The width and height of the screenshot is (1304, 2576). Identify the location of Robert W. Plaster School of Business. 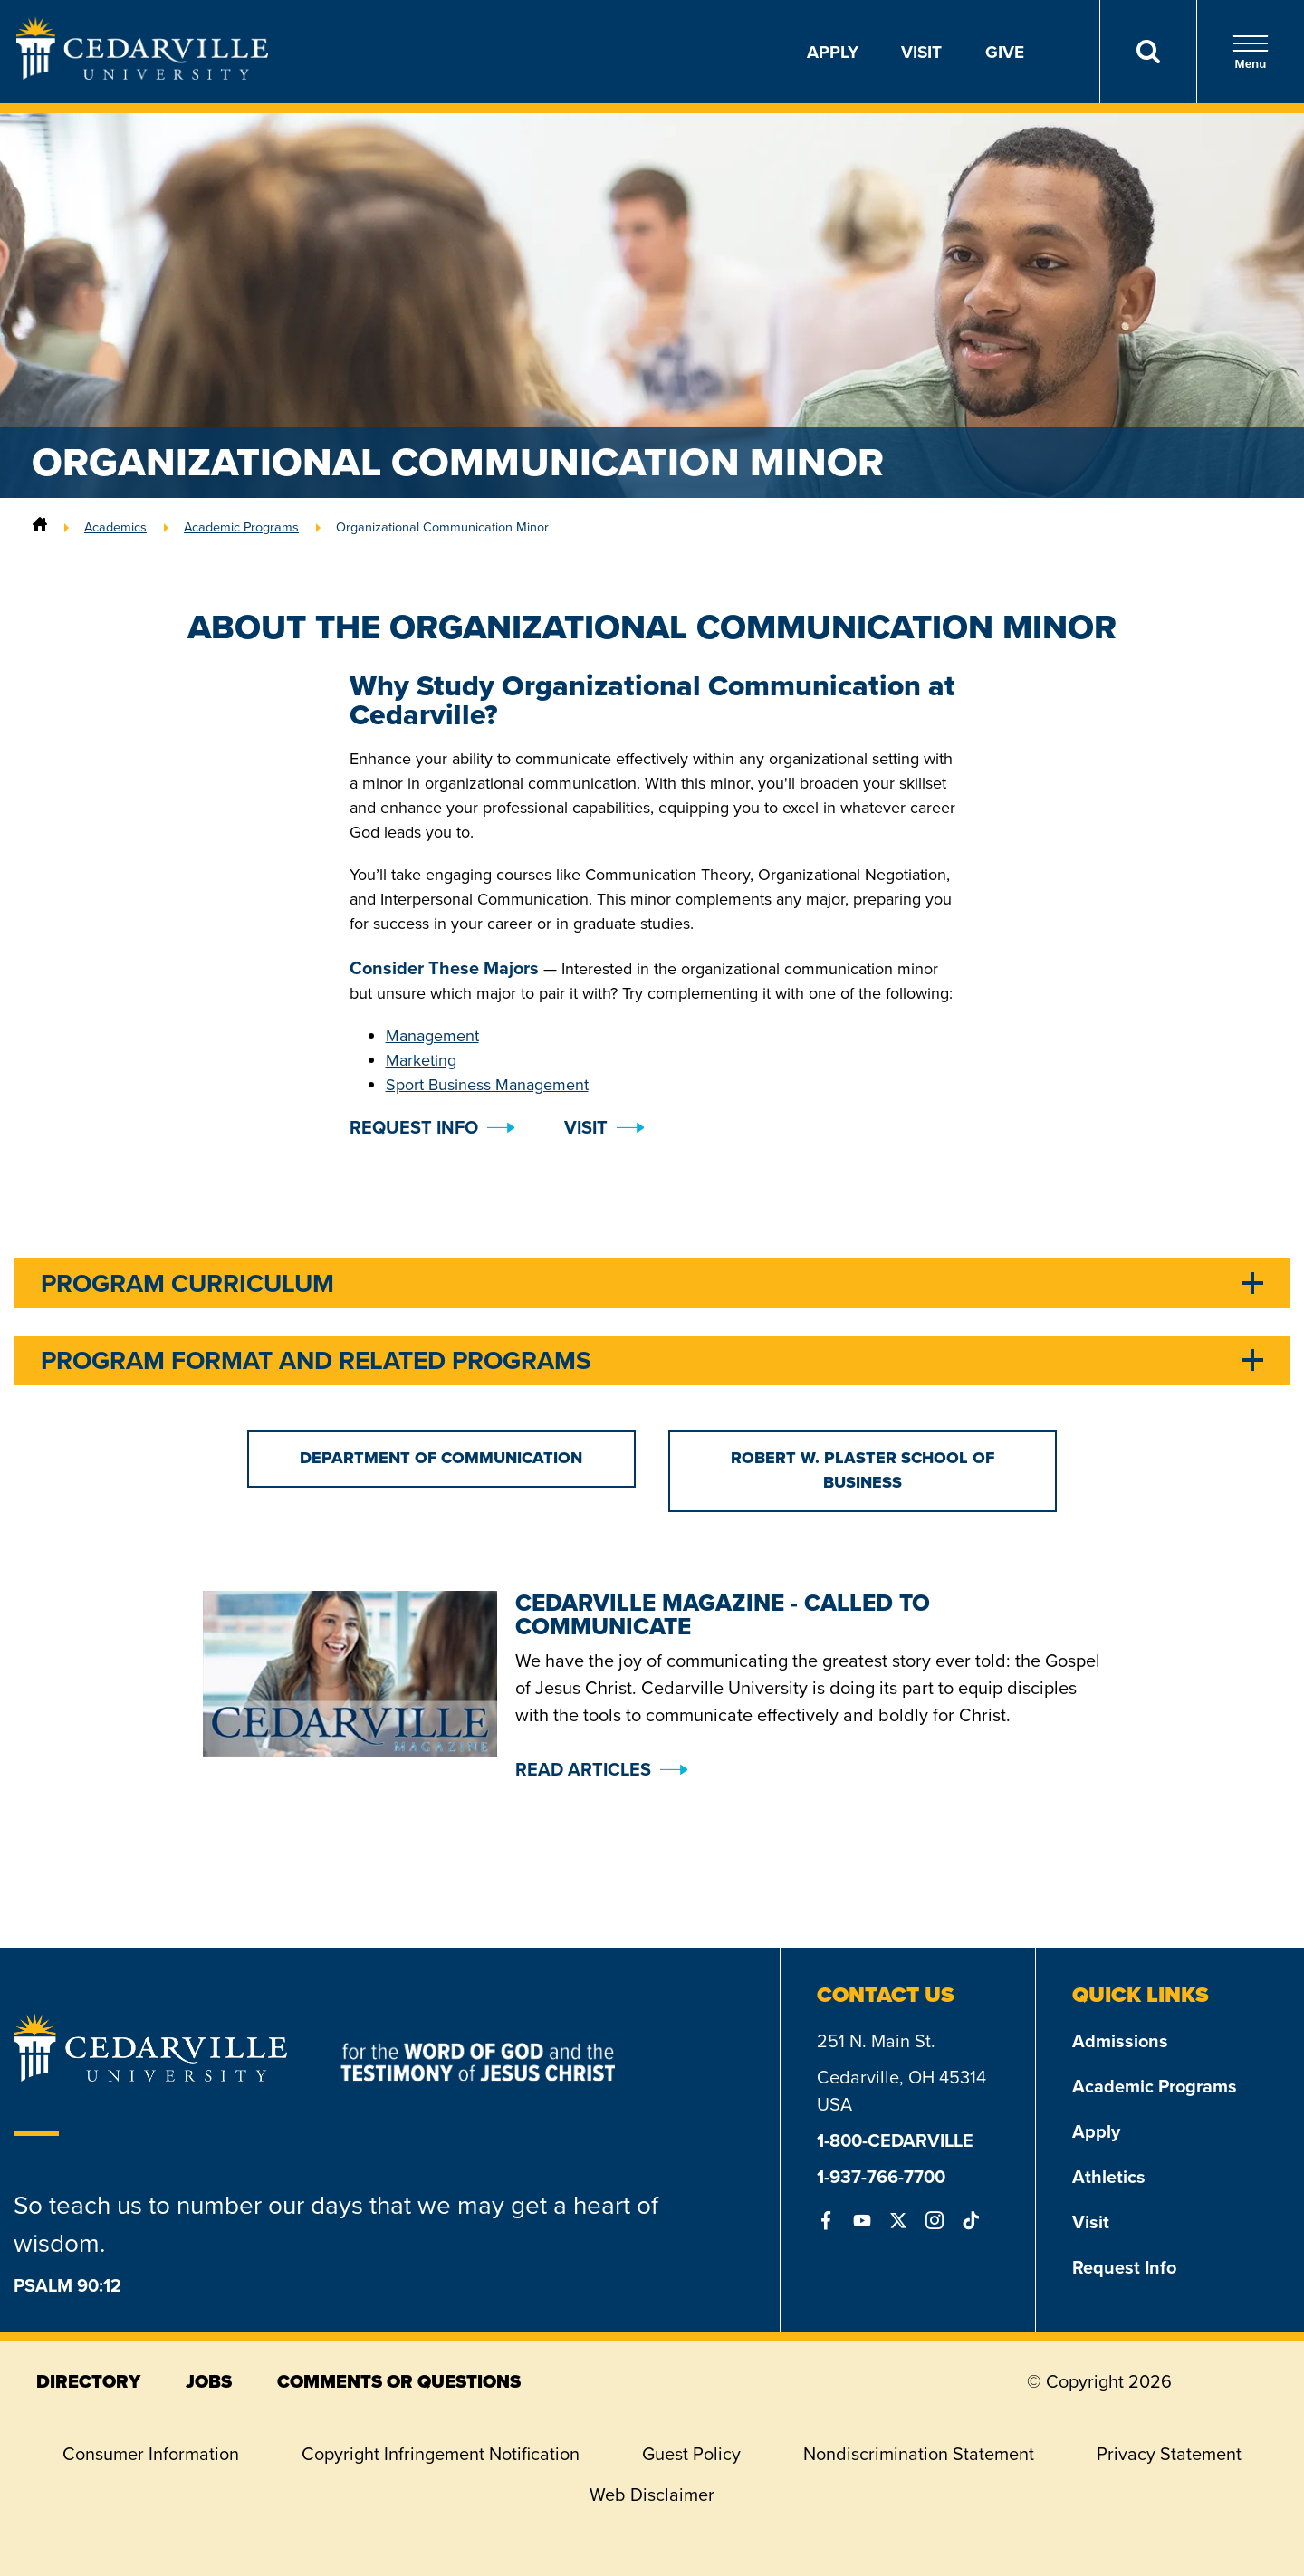
(862, 1470).